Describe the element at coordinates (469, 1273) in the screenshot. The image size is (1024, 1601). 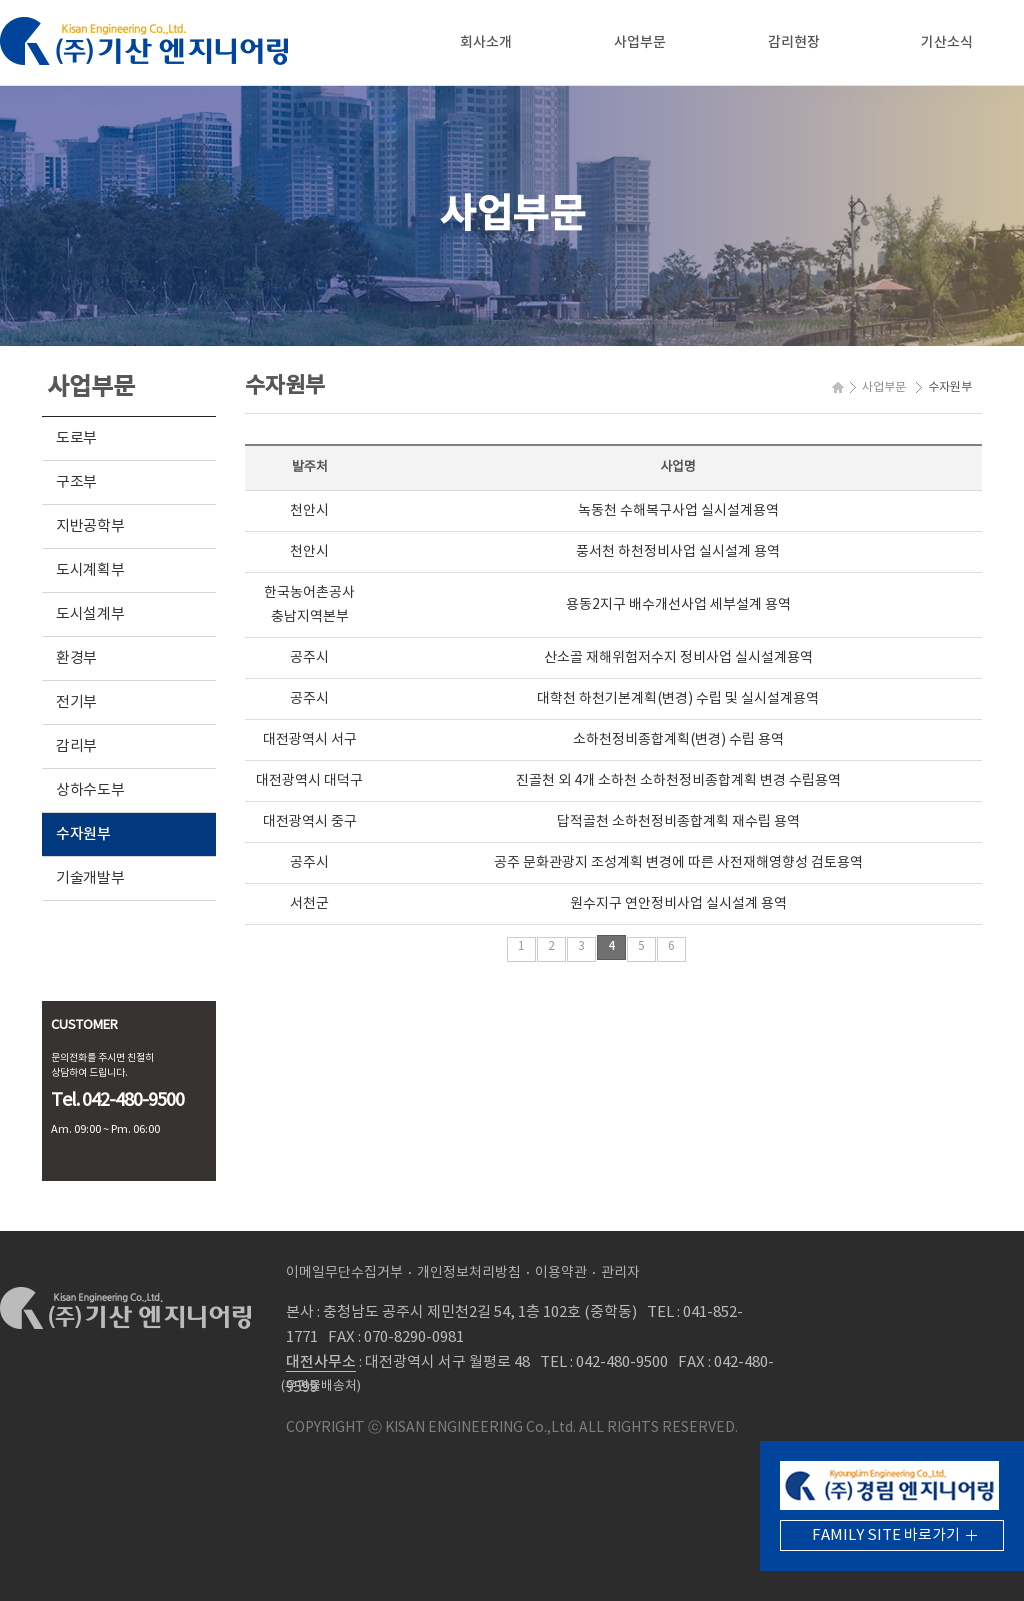
I see `개인정보처리방침` at that location.